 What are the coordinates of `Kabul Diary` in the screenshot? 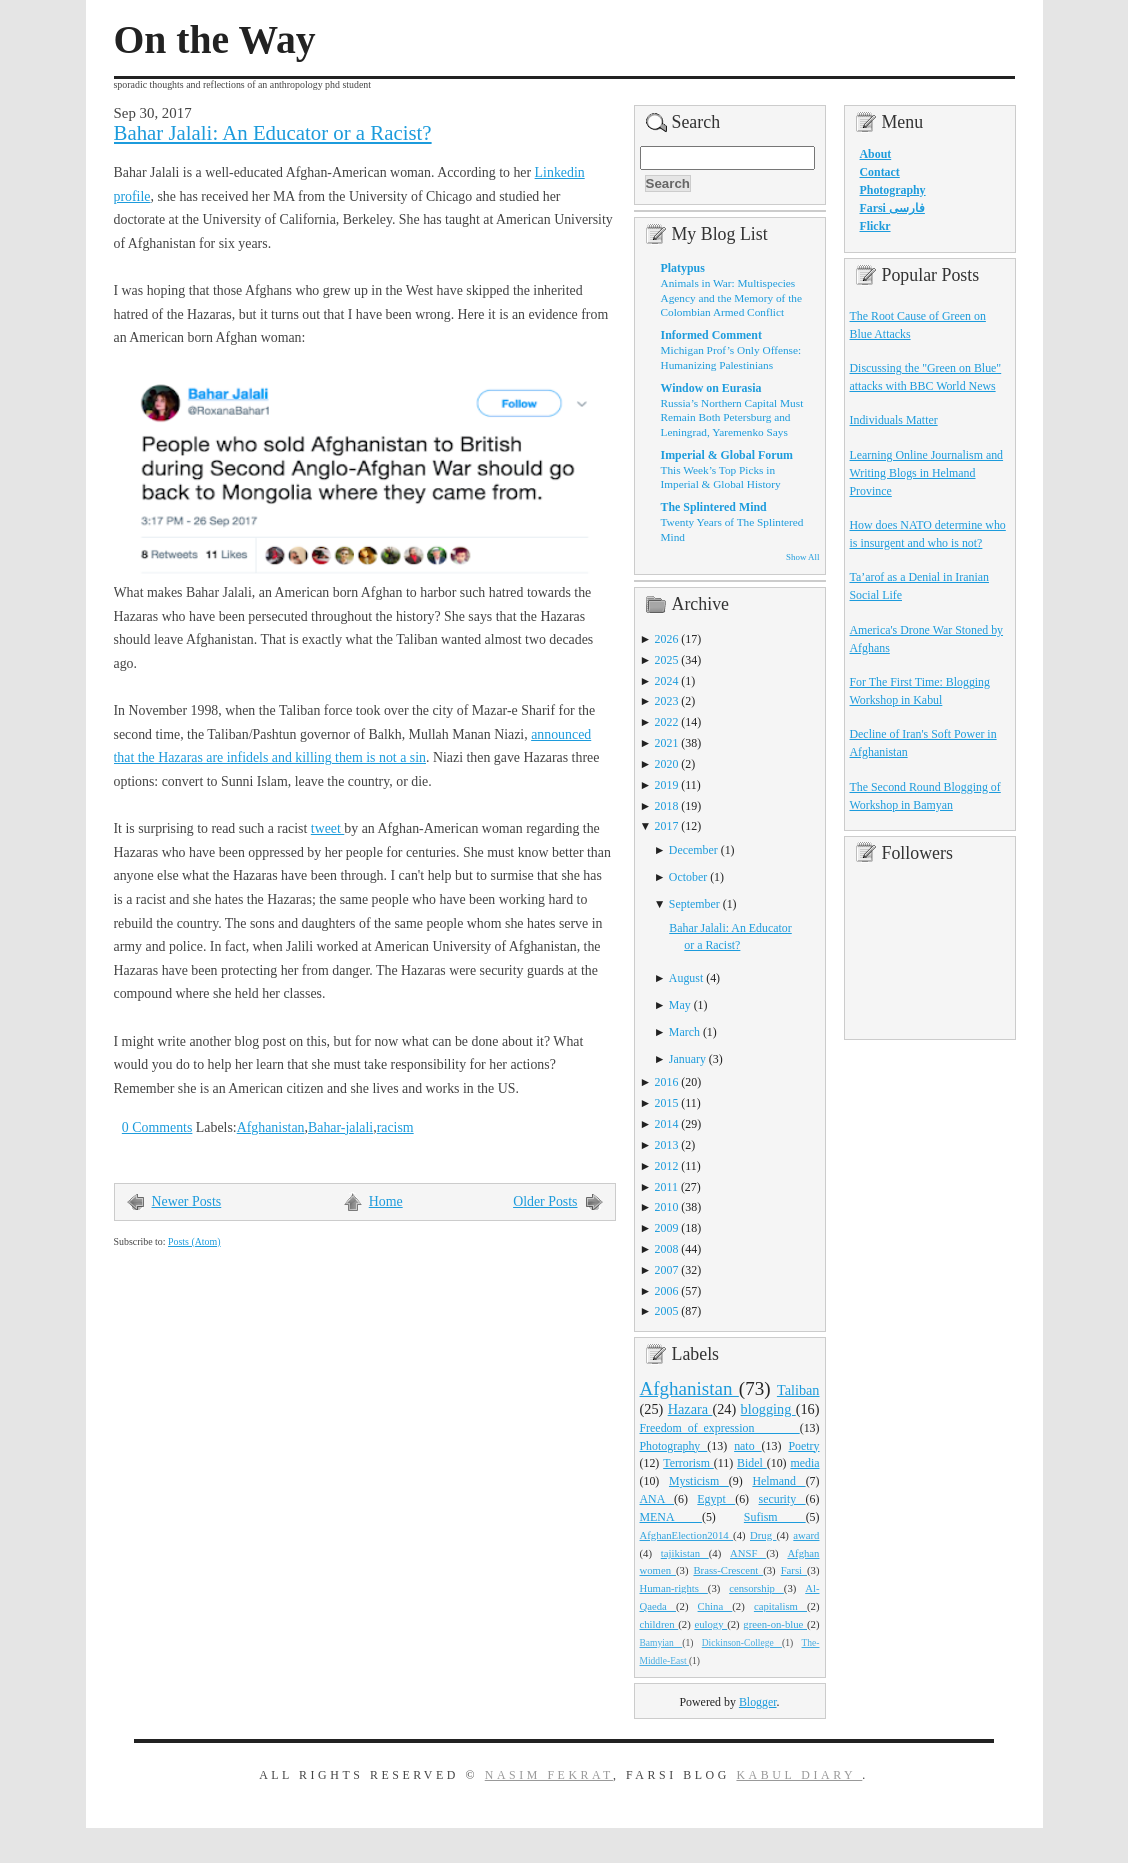 It's located at (799, 1775).